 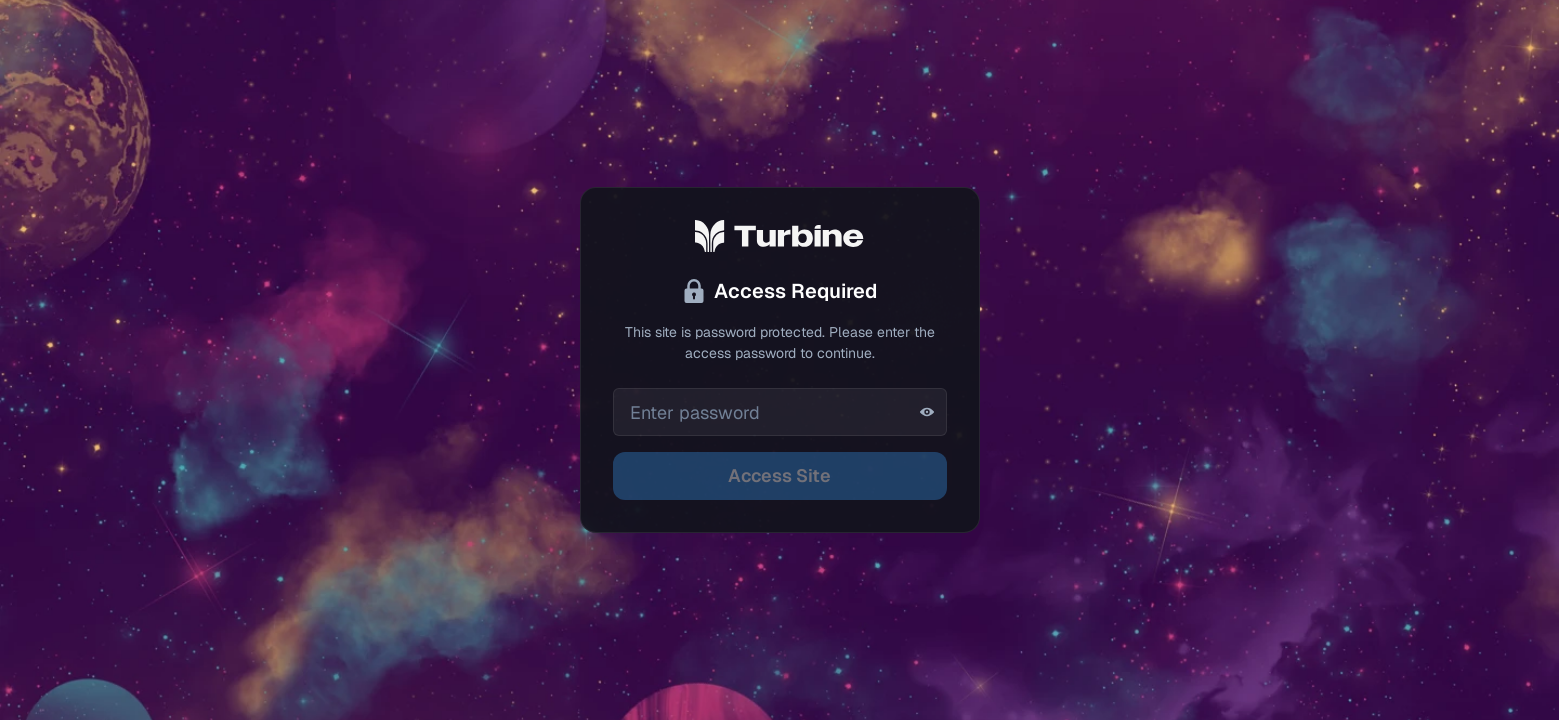 I want to click on [Show password], so click(x=927, y=412).